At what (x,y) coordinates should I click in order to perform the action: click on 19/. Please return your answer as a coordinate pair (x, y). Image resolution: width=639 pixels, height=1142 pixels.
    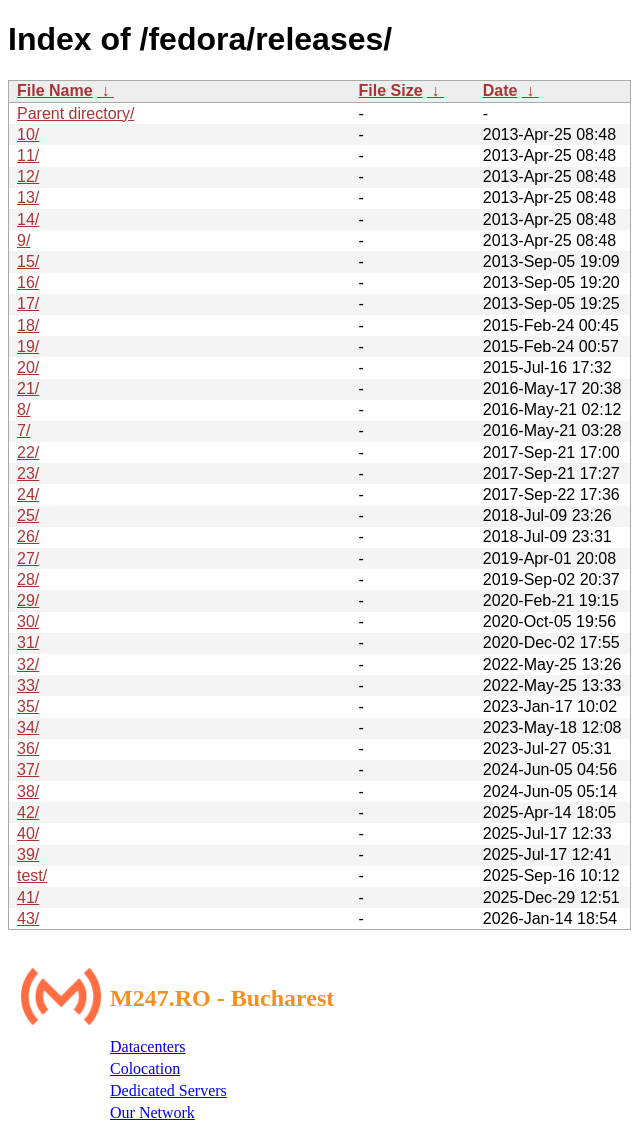
    Looking at the image, I should click on (28, 346).